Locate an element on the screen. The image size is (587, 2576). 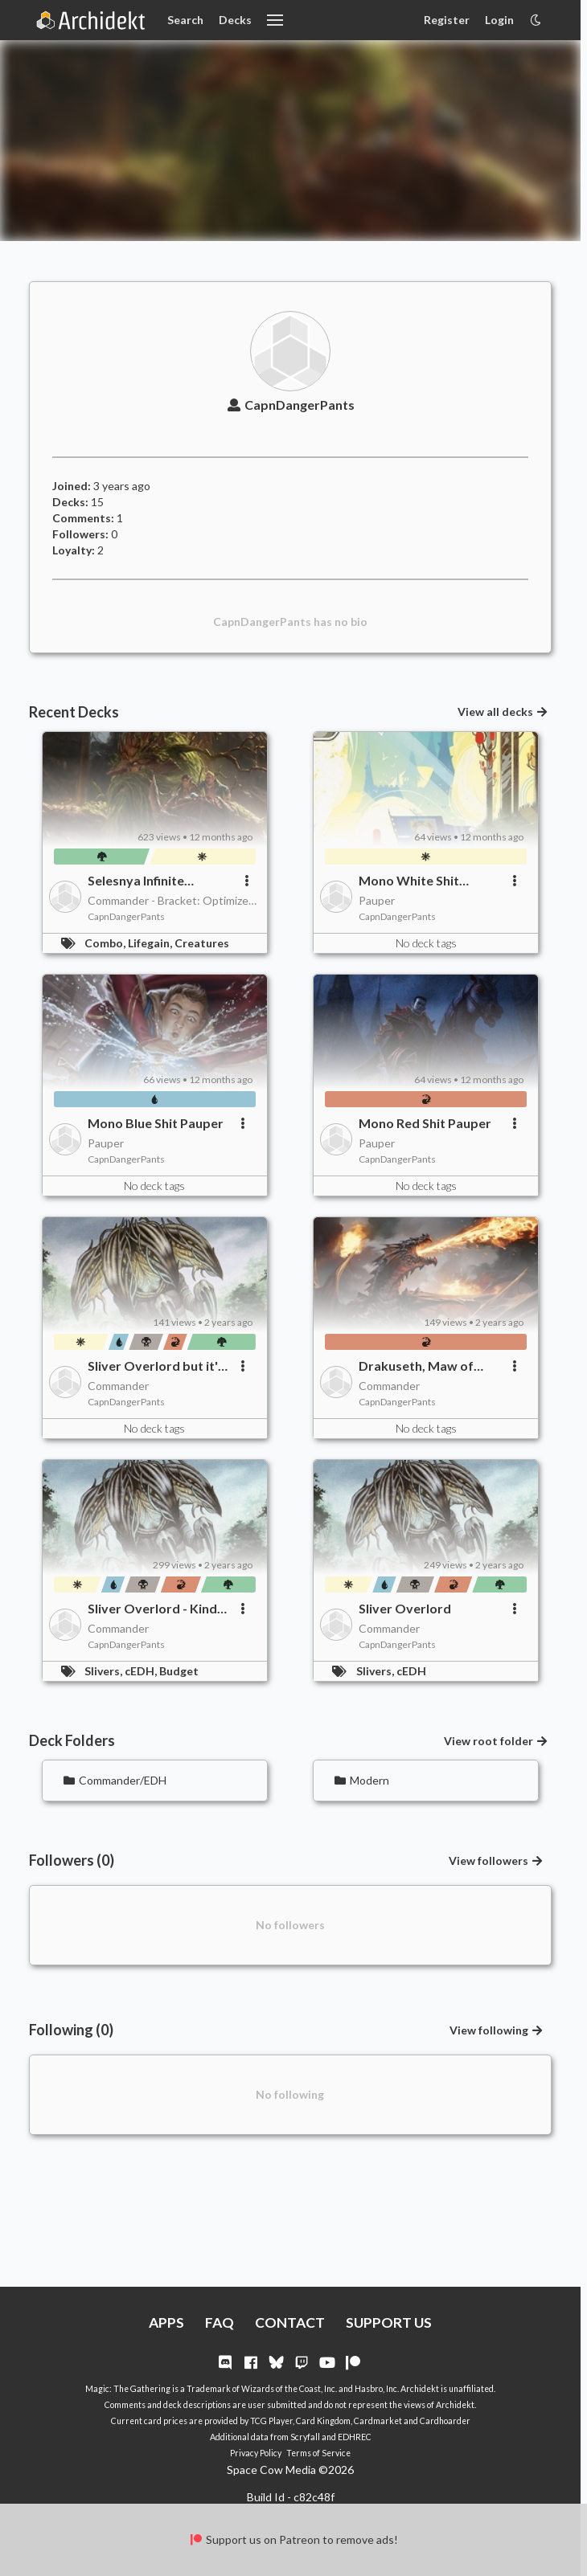
Register is located at coordinates (447, 20).